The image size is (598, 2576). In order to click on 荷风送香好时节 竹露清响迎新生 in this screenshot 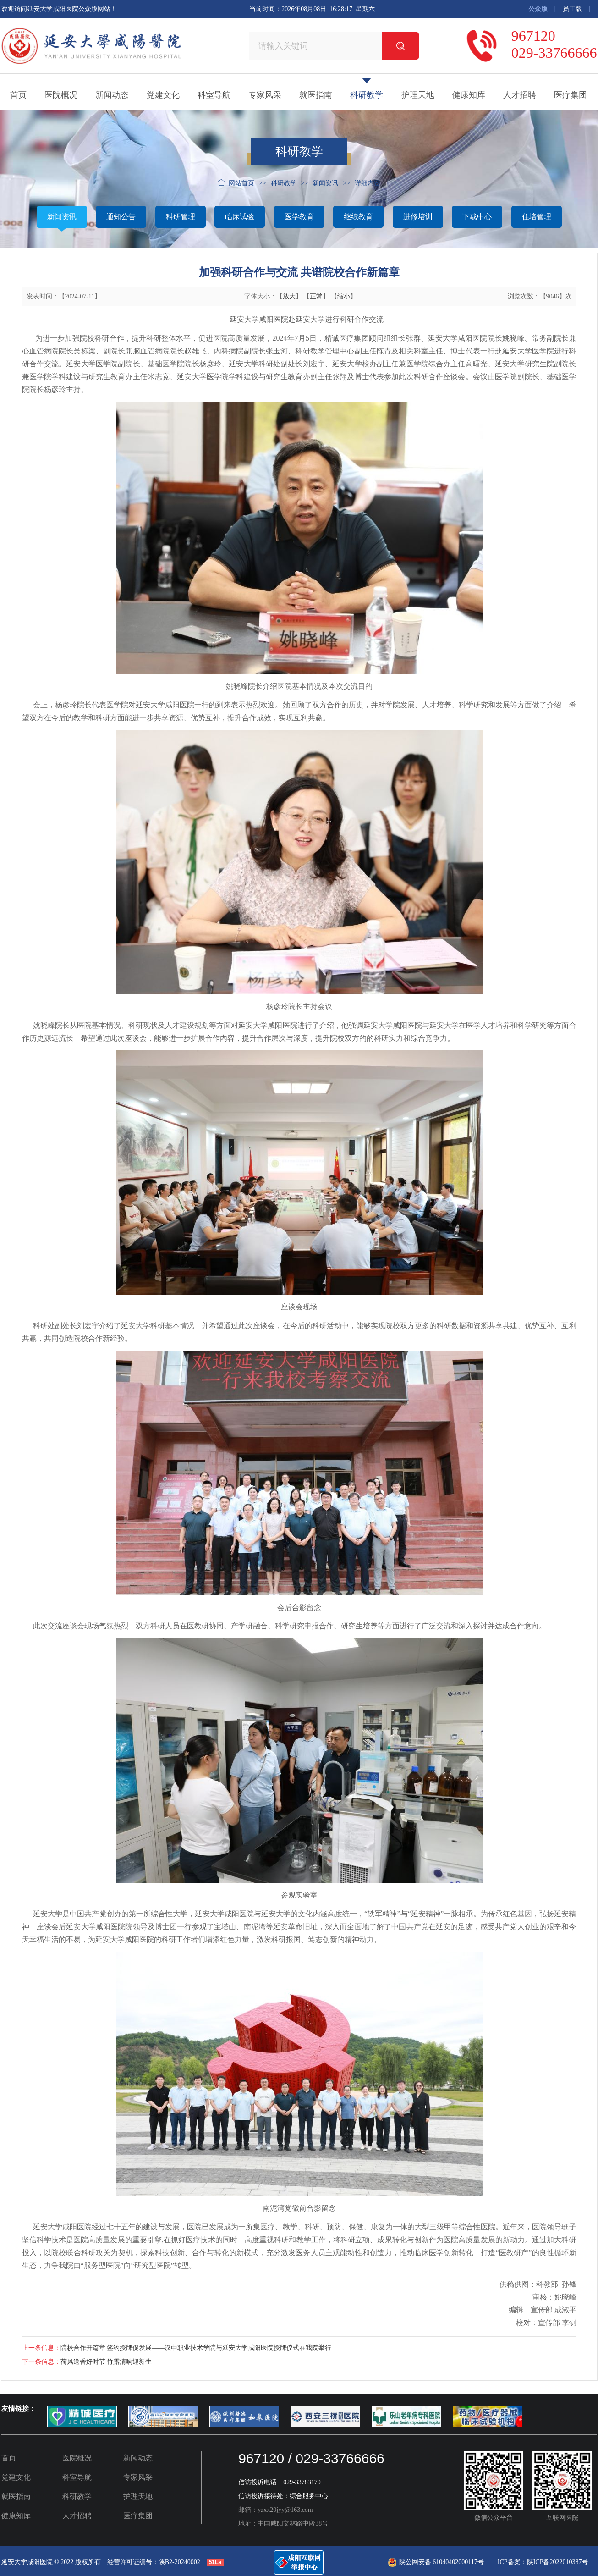, I will do `click(106, 2361)`.